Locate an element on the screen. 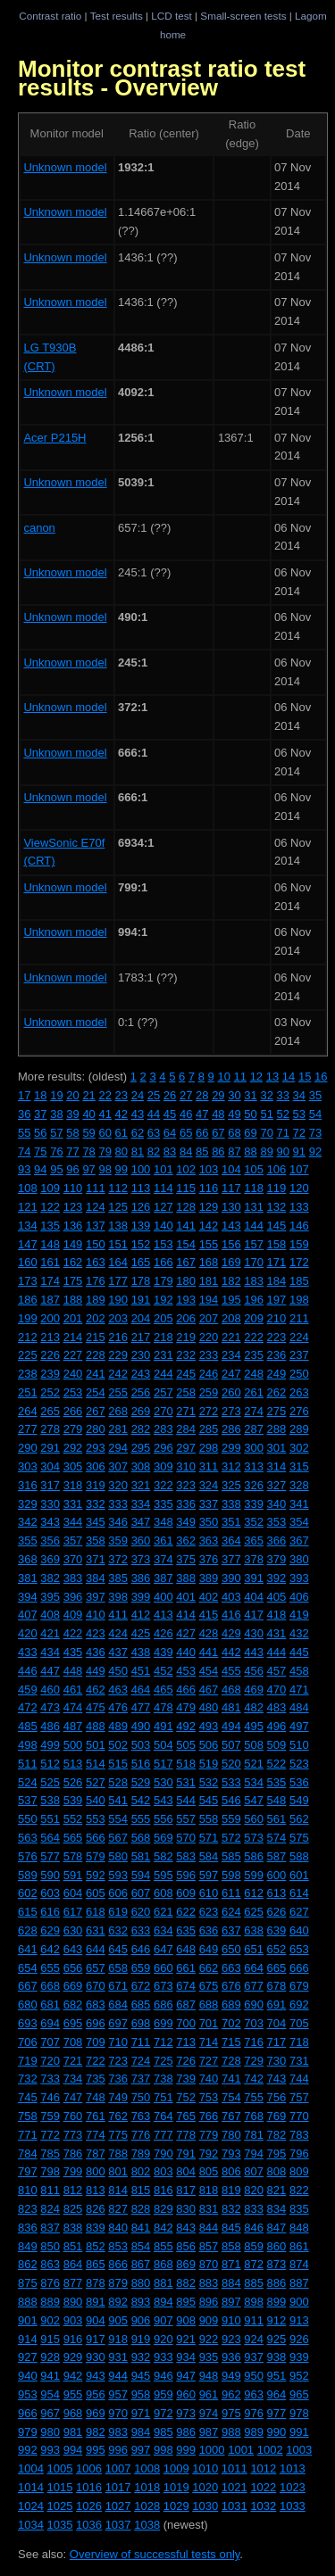  360 is located at coordinates (141, 1540).